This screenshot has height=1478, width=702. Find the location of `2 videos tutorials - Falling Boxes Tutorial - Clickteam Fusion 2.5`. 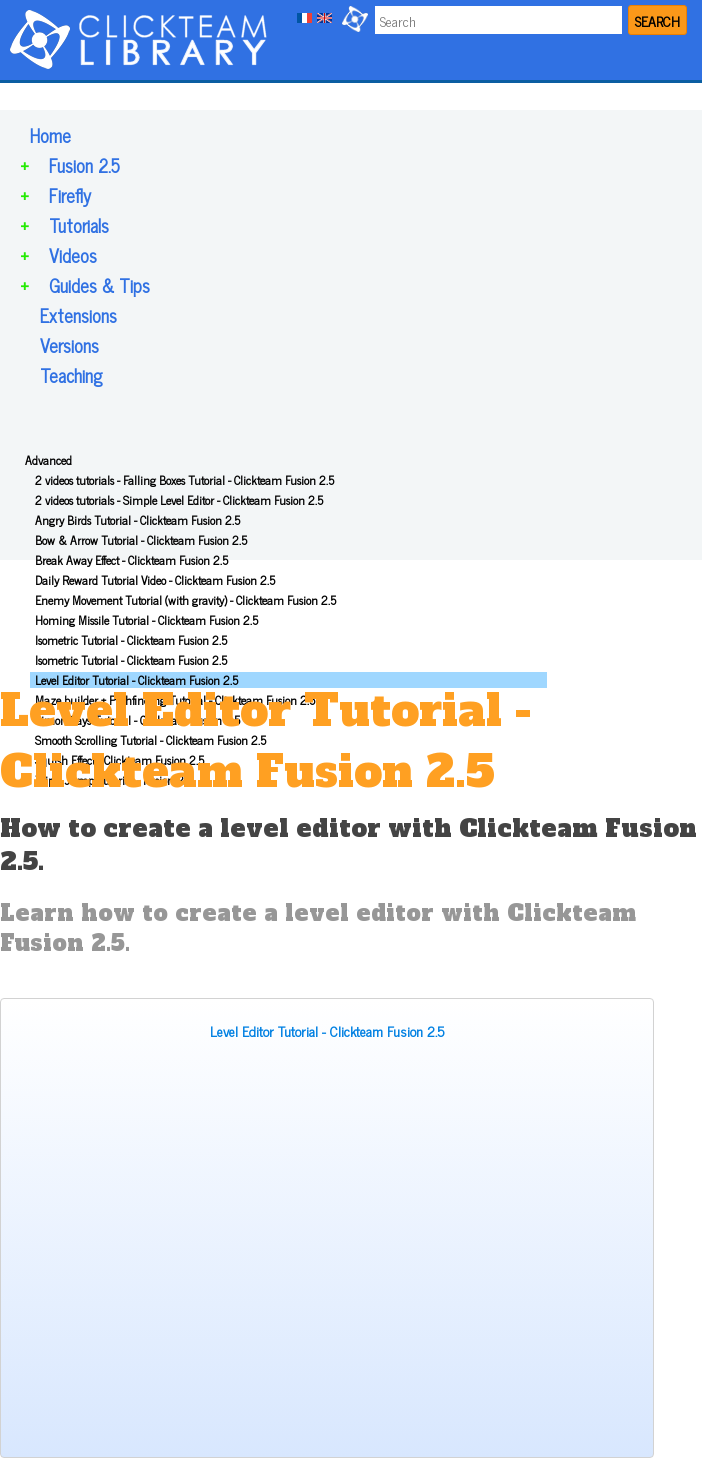

2 videos tutorials - Falling Boxes Tutorial - Clickteam Fusion 2.5 is located at coordinates (184, 480).